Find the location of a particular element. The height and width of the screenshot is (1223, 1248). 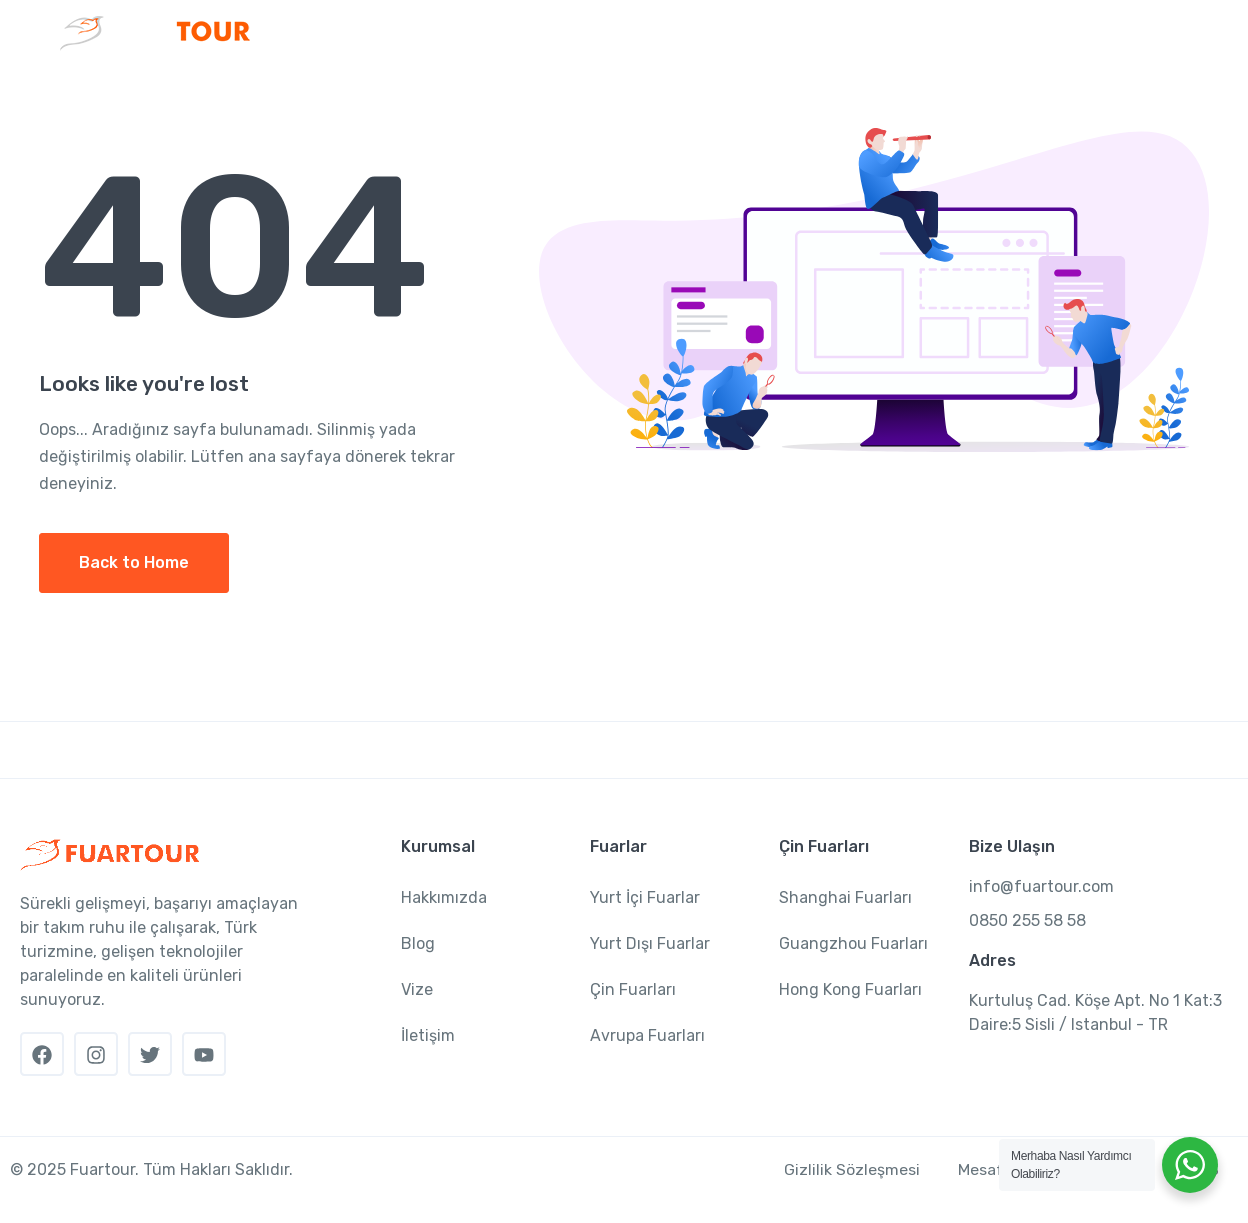

Sektörler is located at coordinates (810, 93).